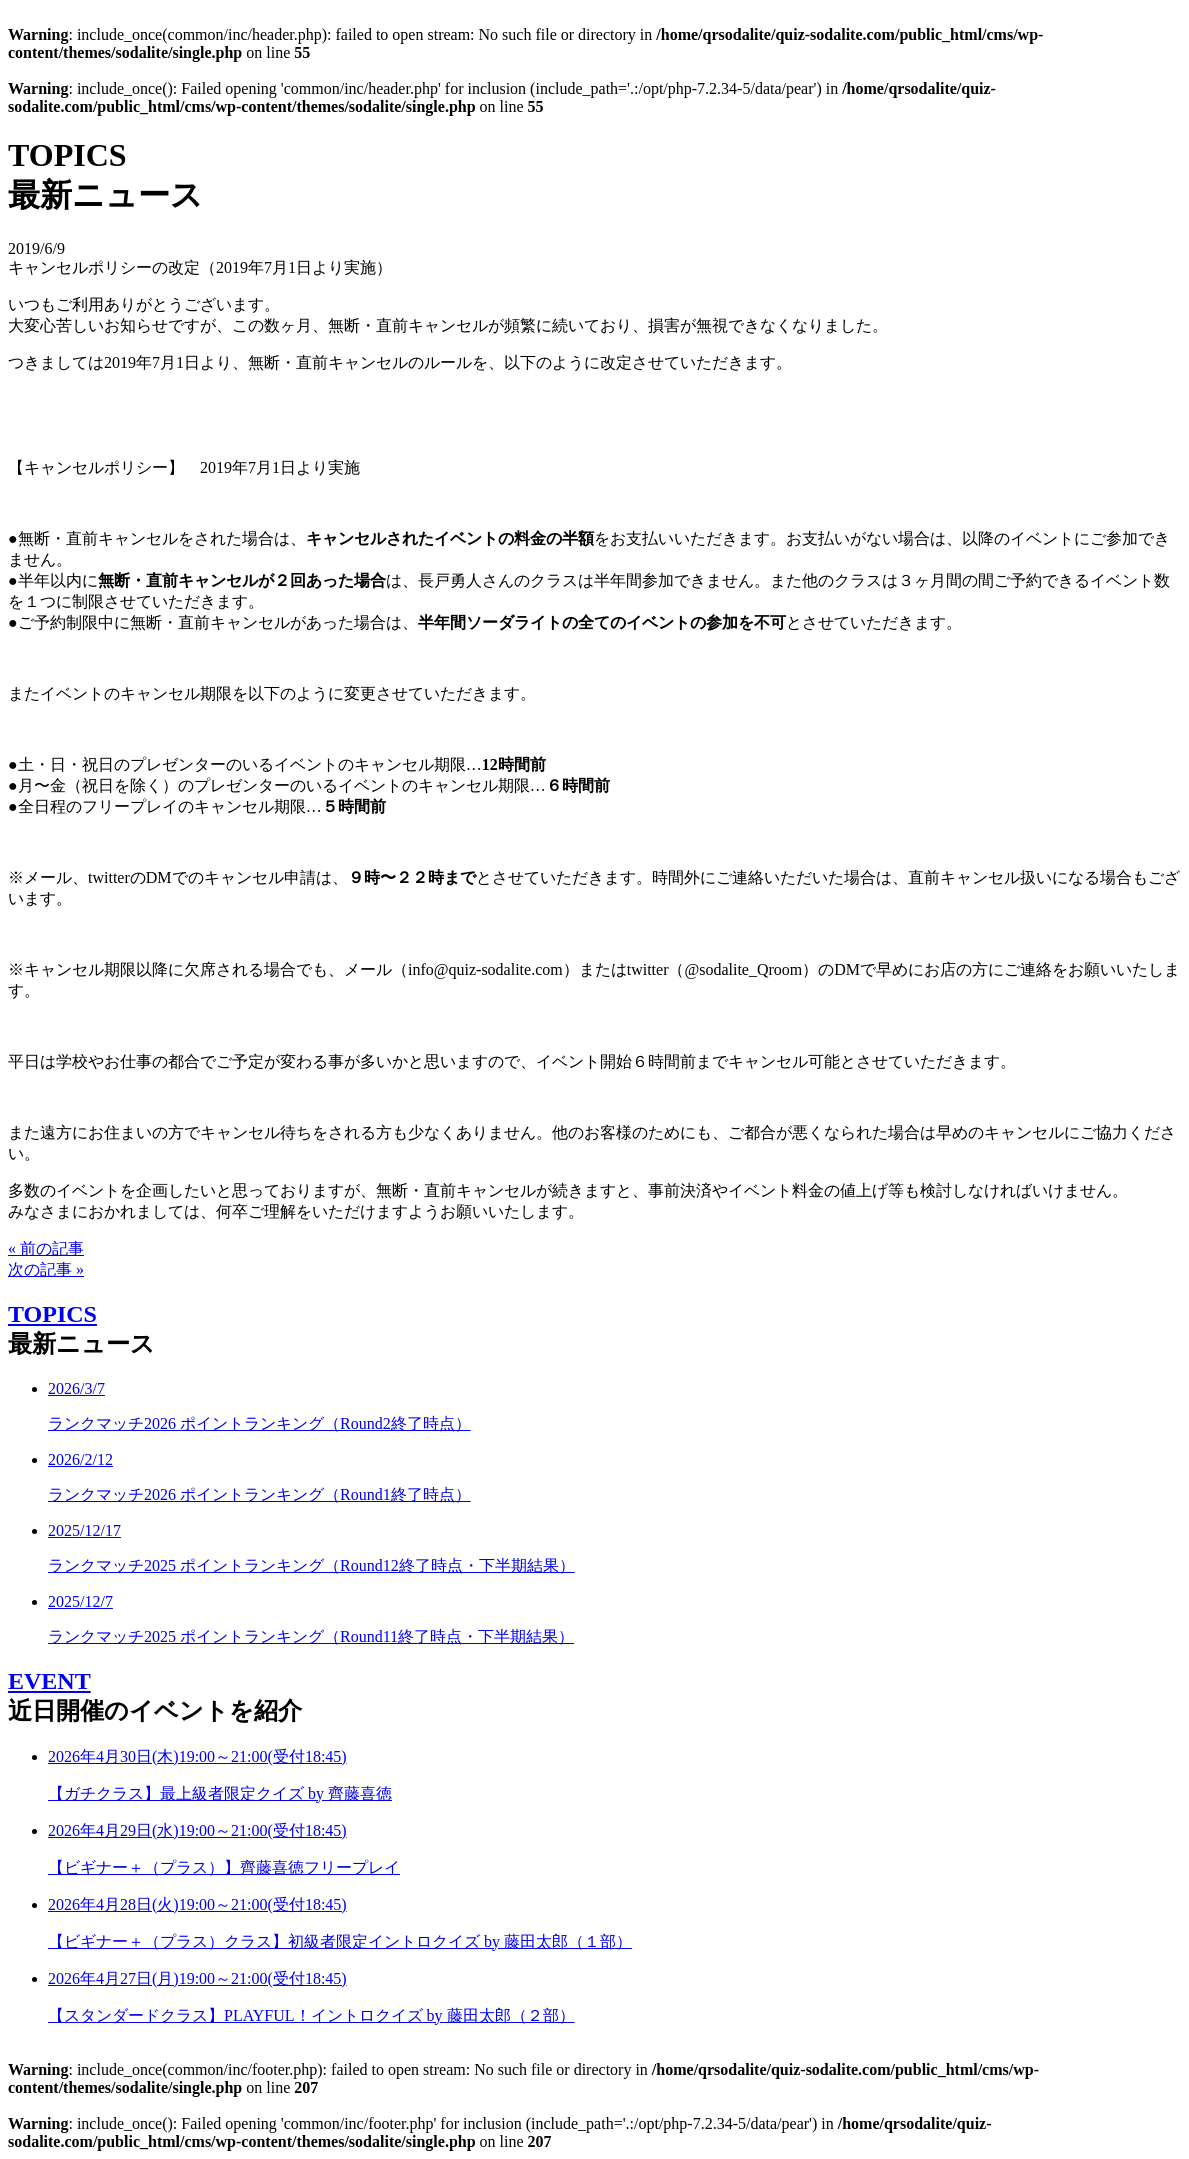 This screenshot has width=1189, height=2159. I want to click on « 前の記事, so click(46, 1248).